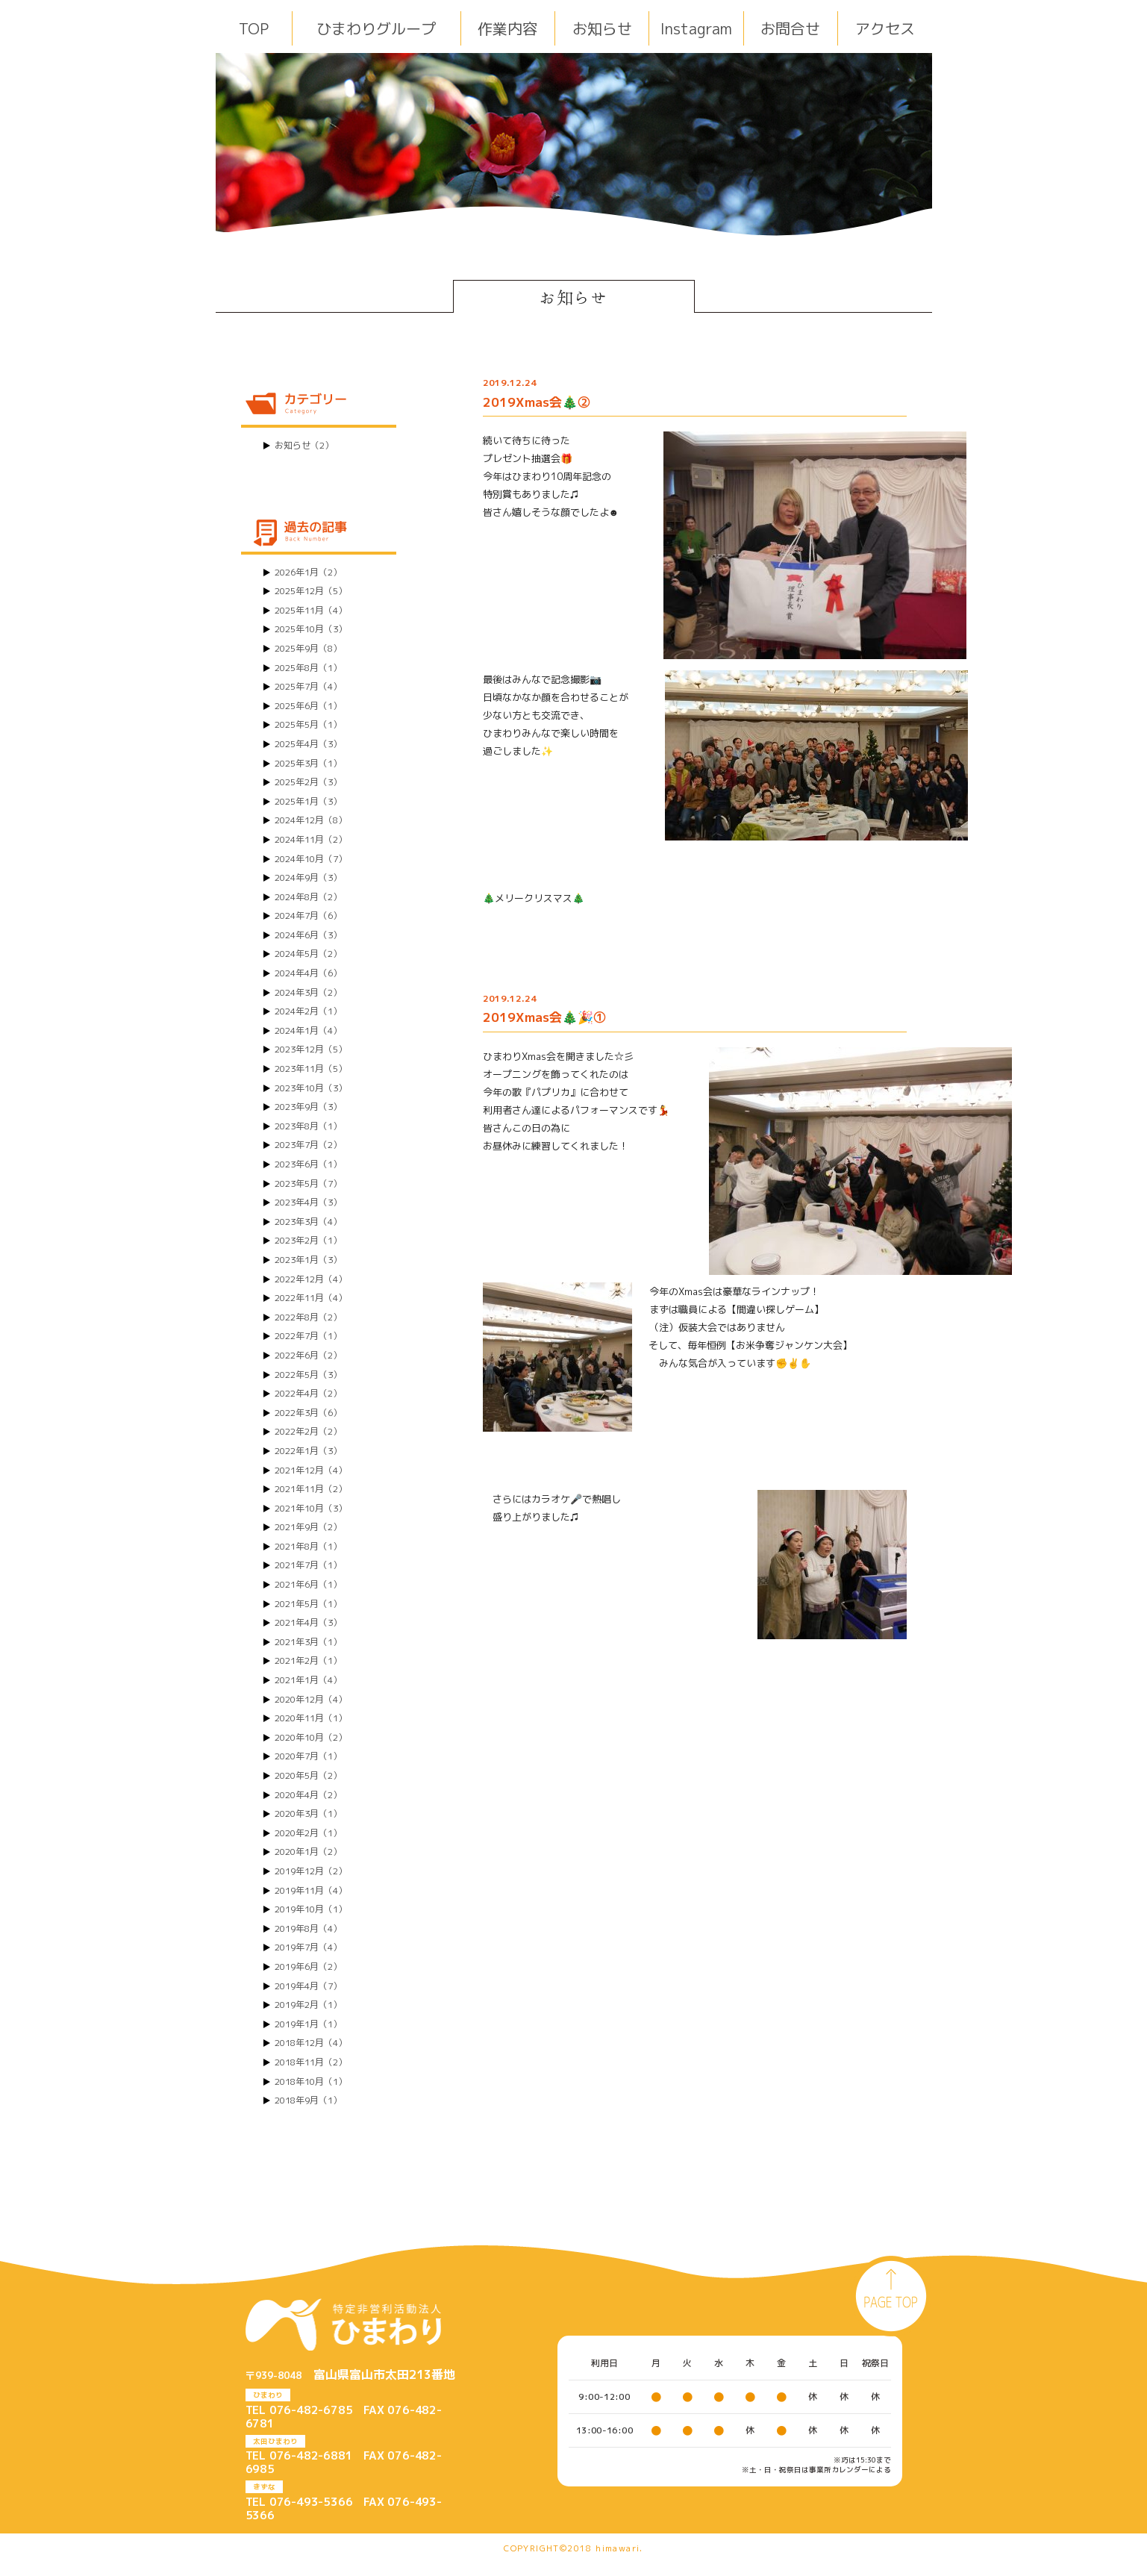 The image size is (1147, 2576). What do you see at coordinates (308, 897) in the screenshot?
I see `2024年8月（2）` at bounding box center [308, 897].